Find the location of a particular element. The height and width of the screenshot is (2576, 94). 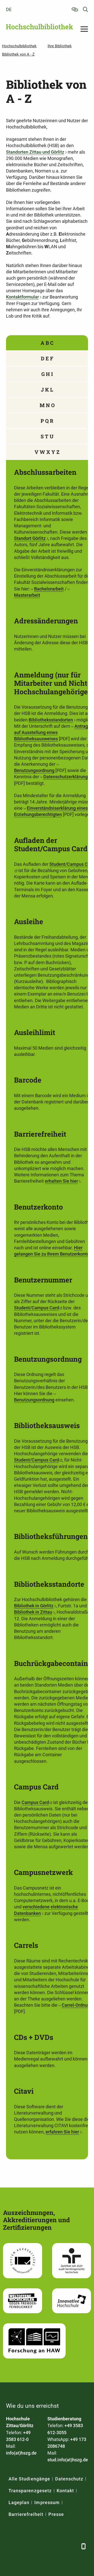

stud.info(at)hszg.de is located at coordinates (67, 2459).